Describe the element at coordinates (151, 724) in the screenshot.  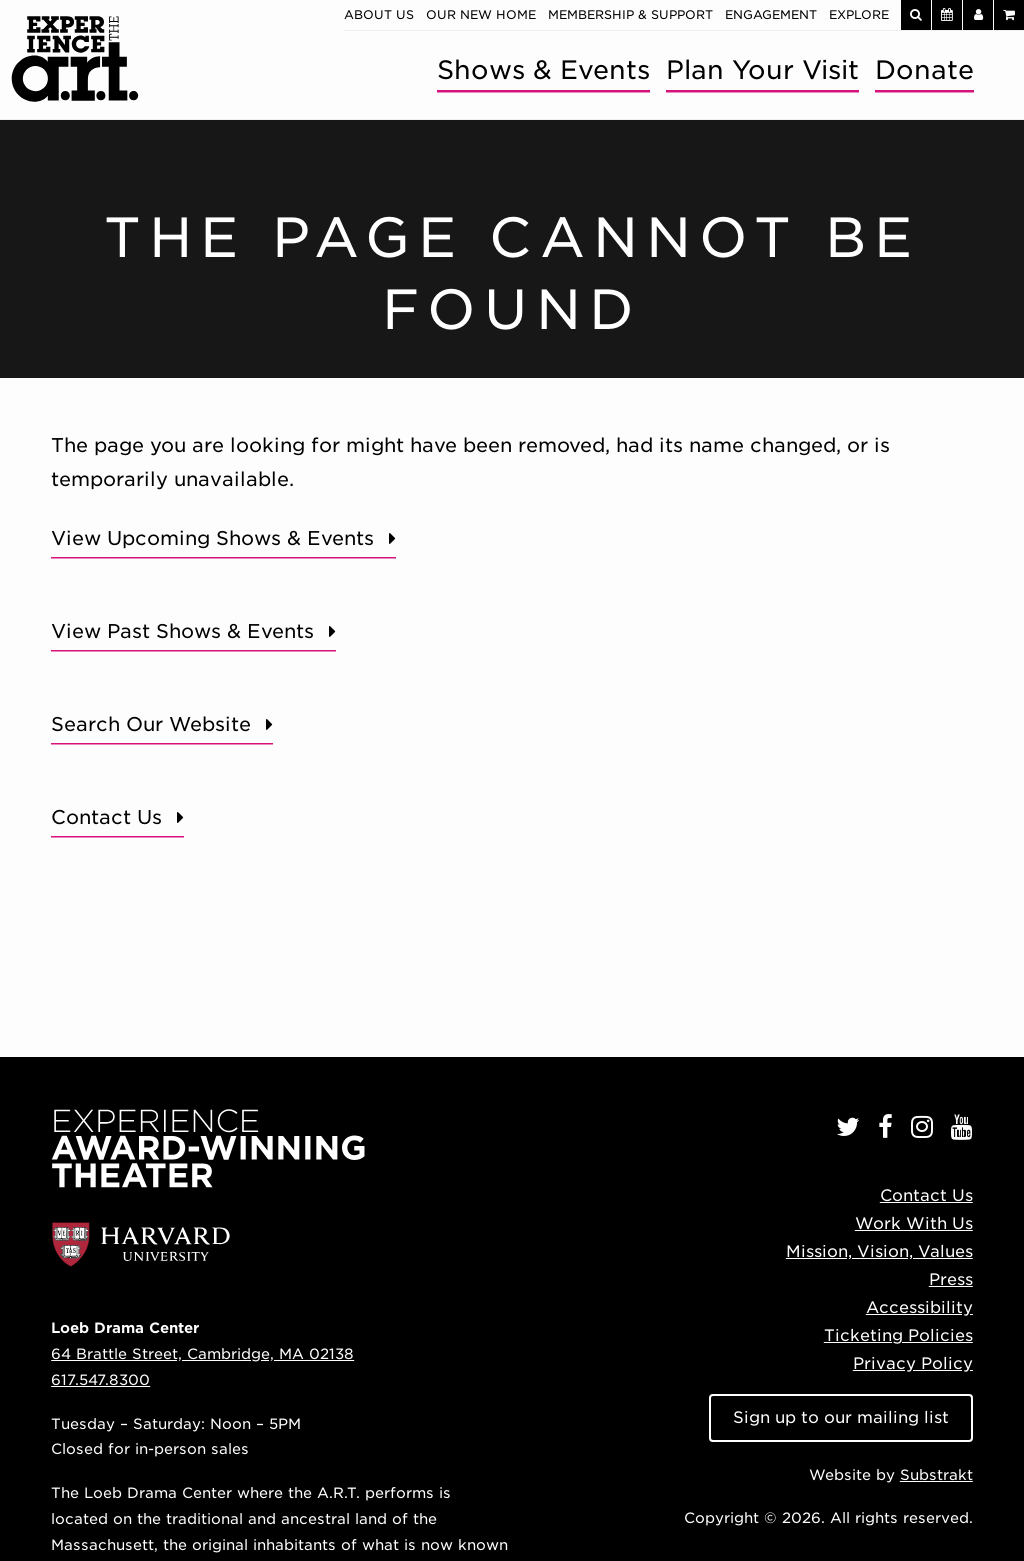
I see `Search Our Website` at that location.